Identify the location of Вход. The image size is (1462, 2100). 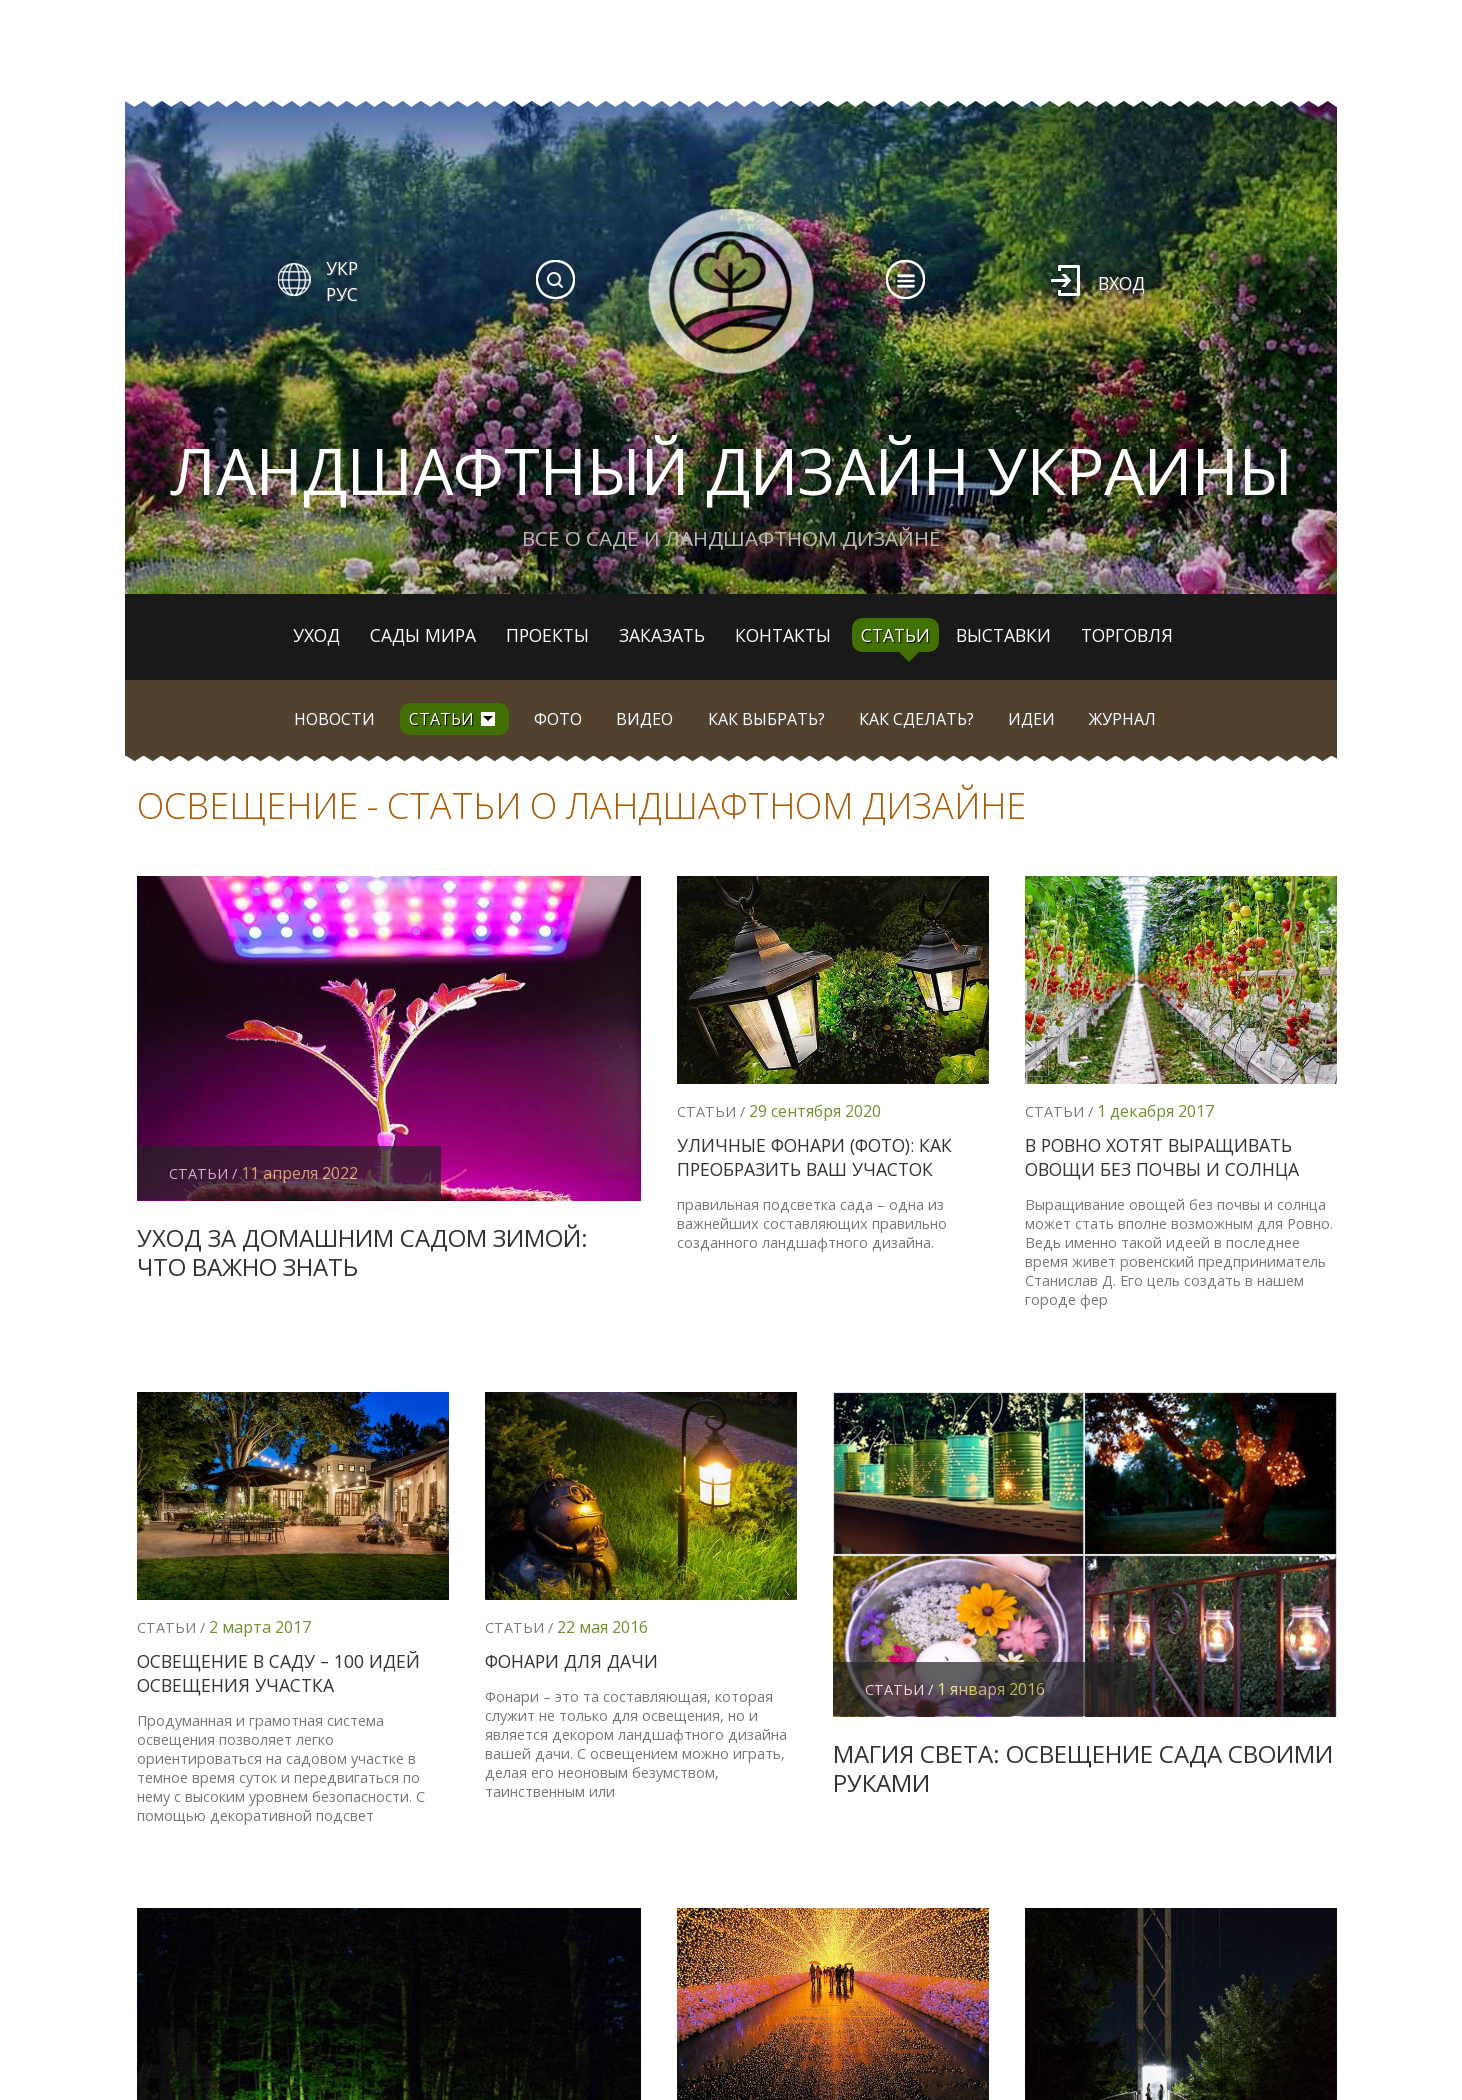
(1121, 283).